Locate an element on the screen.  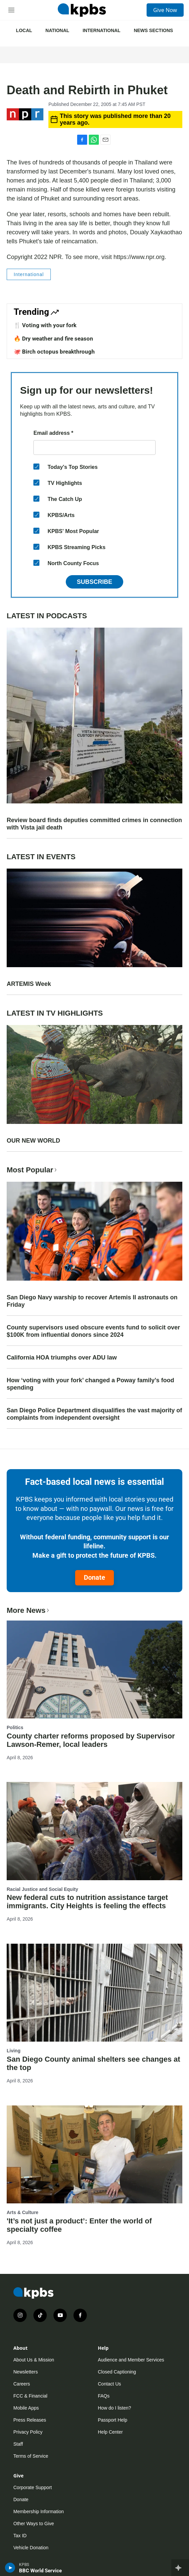
Closed Captioning is located at coordinates (117, 2371).